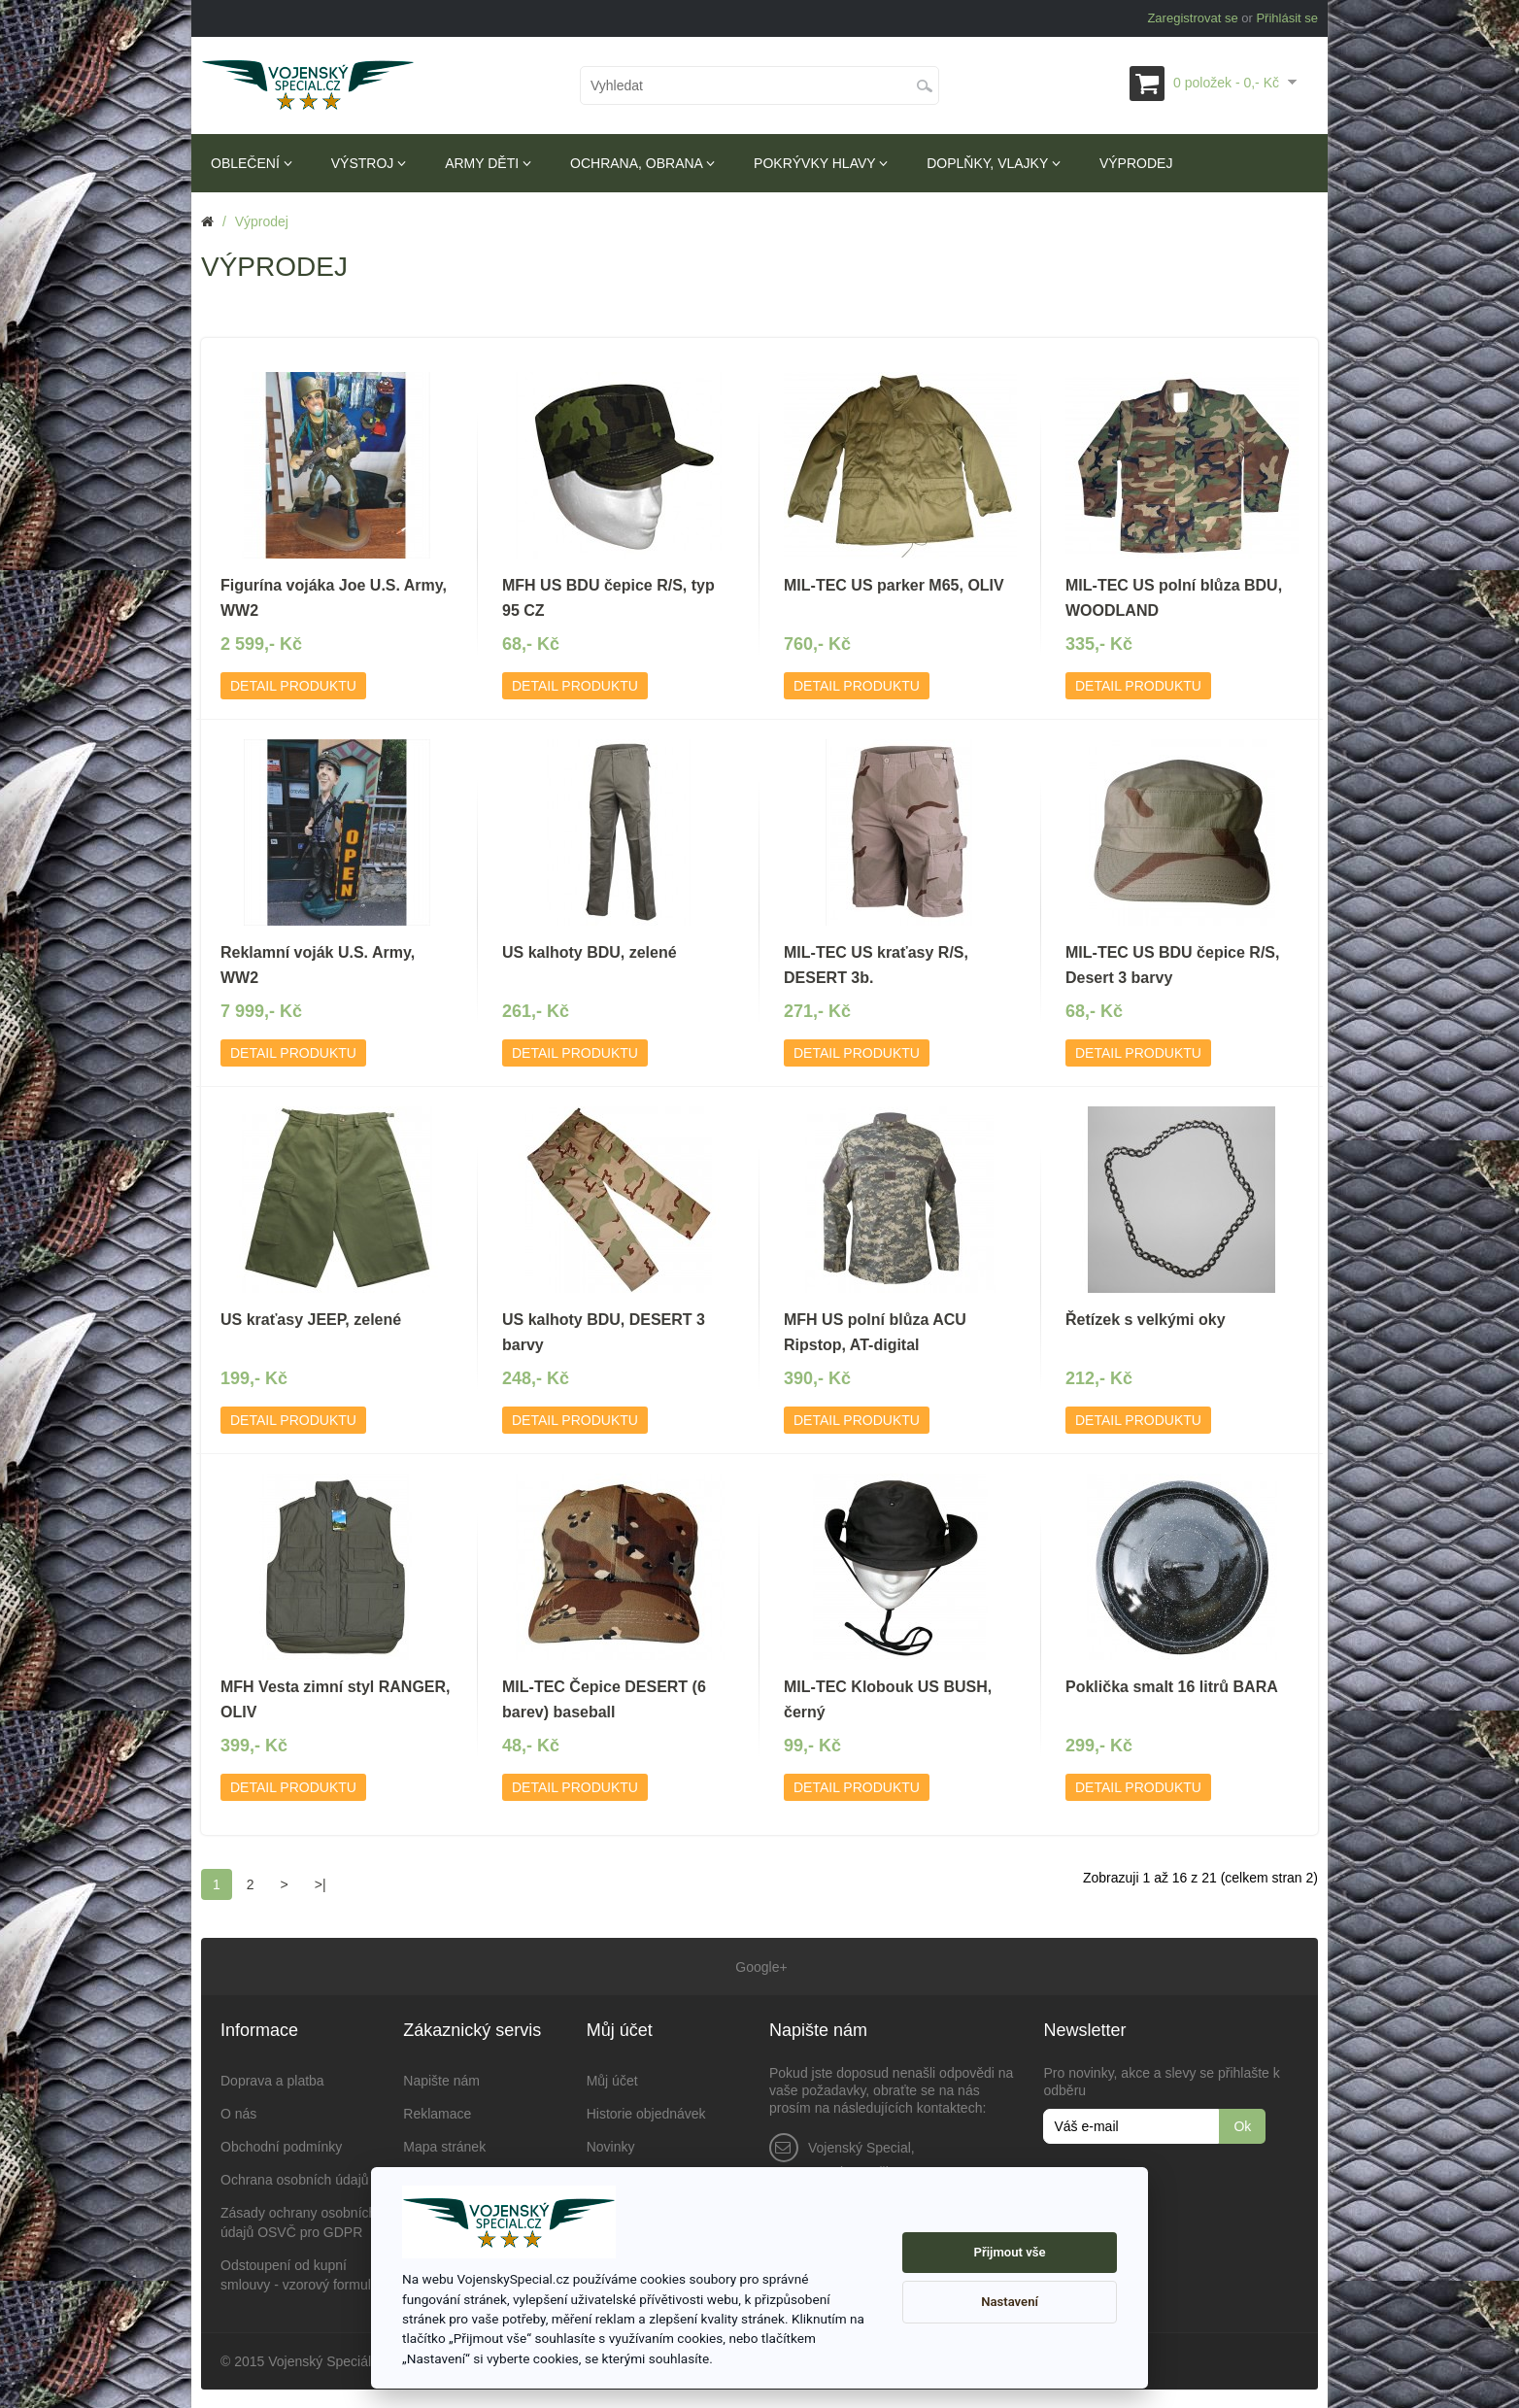 This screenshot has height=2408, width=1519. Describe the element at coordinates (298, 2221) in the screenshot. I see `Zásady ochrany osobních údajů OSVČ pro GDPR` at that location.